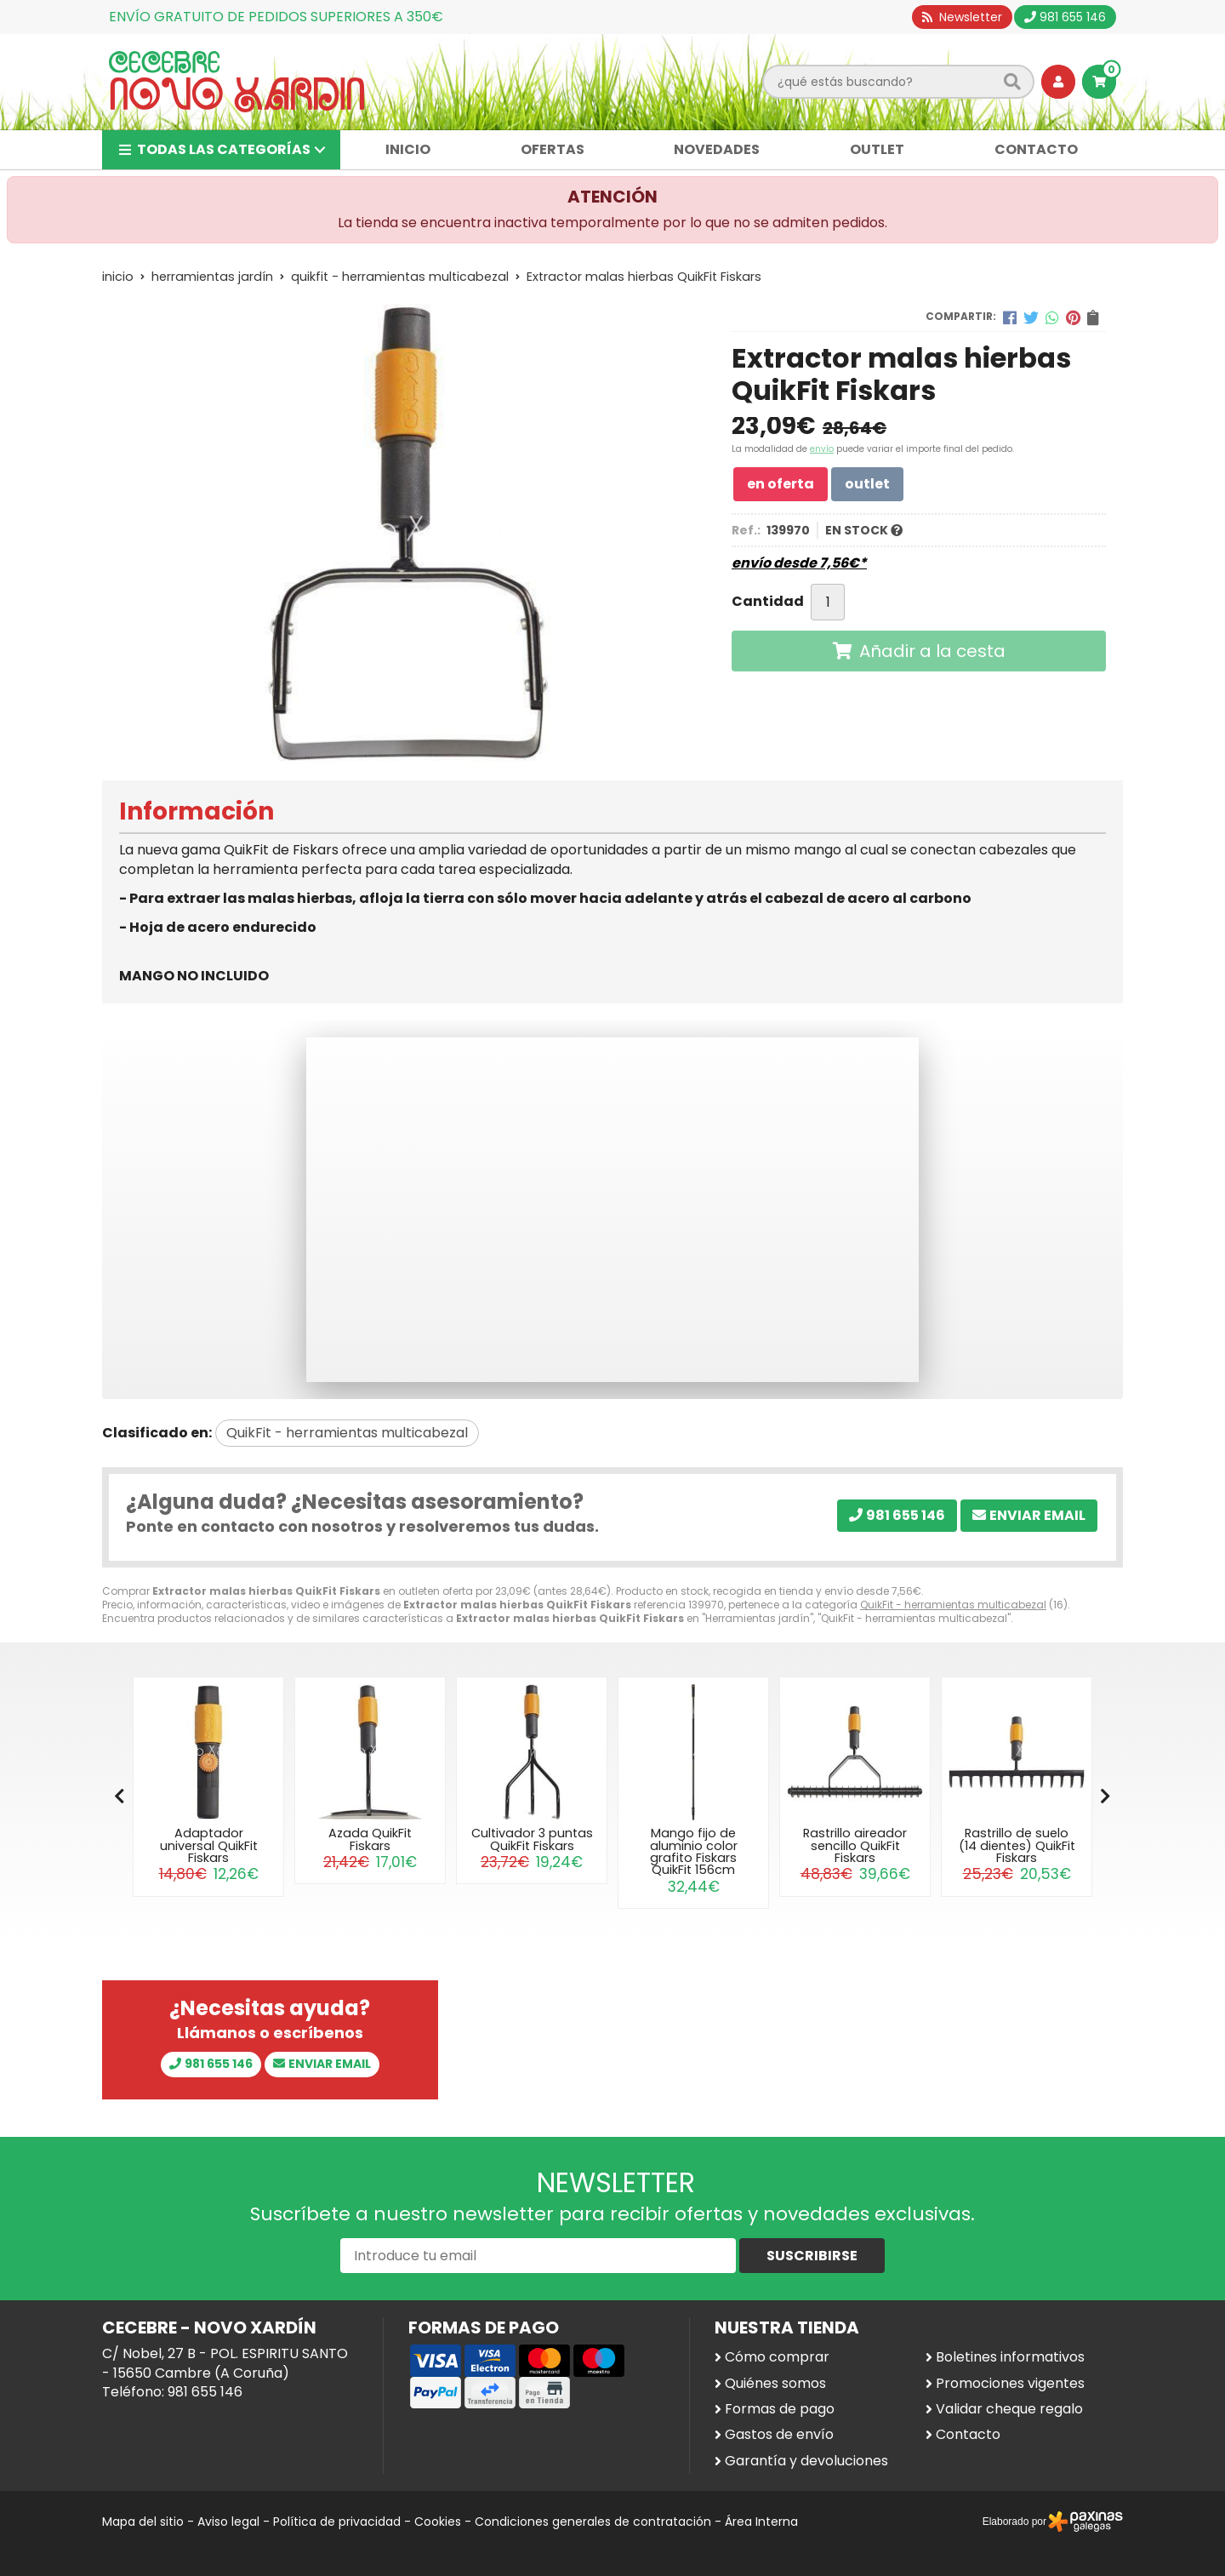 The width and height of the screenshot is (1225, 2576). Describe the element at coordinates (370, 1839) in the screenshot. I see `Azada QuikFit Fiskars` at that location.